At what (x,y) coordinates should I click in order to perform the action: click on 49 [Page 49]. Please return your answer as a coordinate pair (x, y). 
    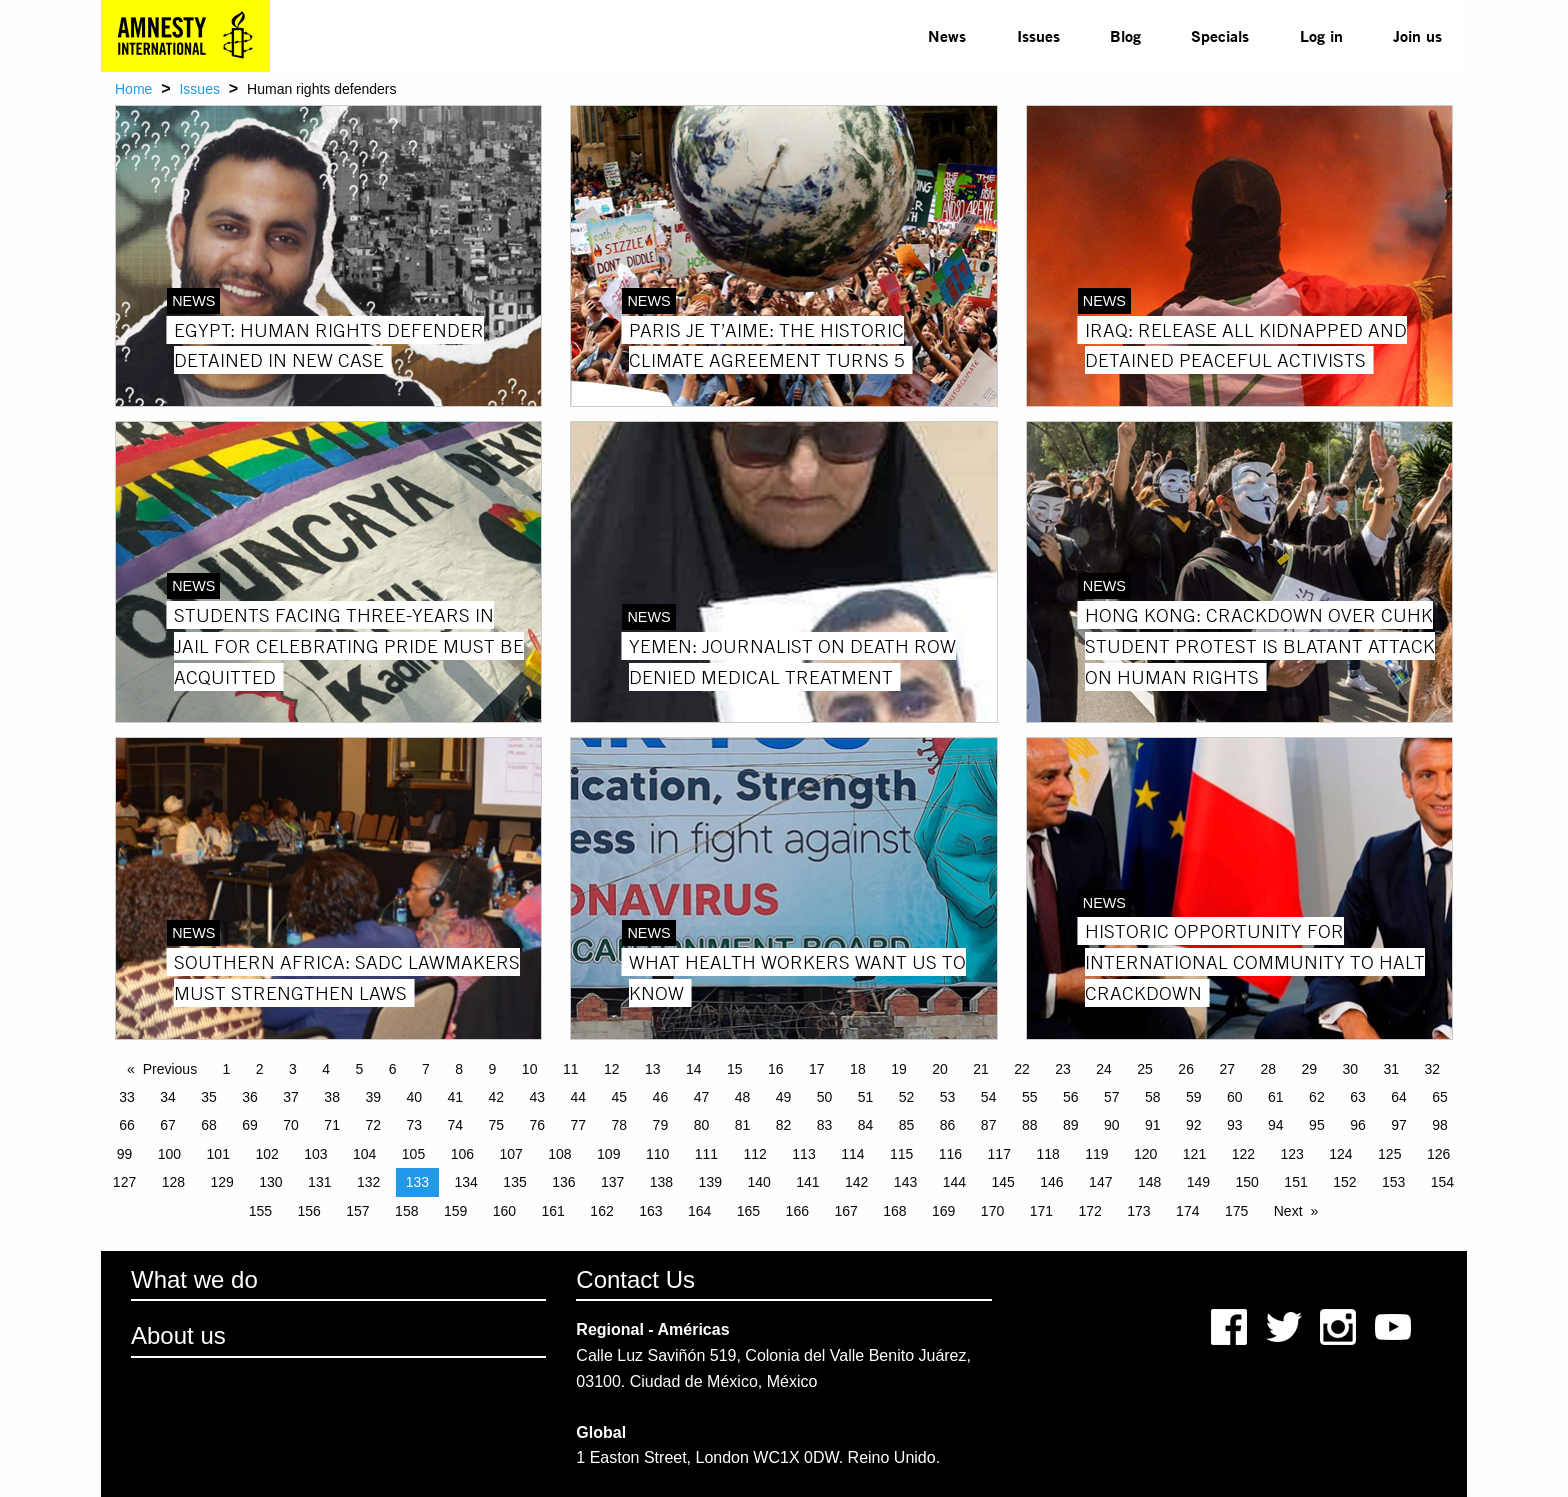
    Looking at the image, I should click on (784, 1097).